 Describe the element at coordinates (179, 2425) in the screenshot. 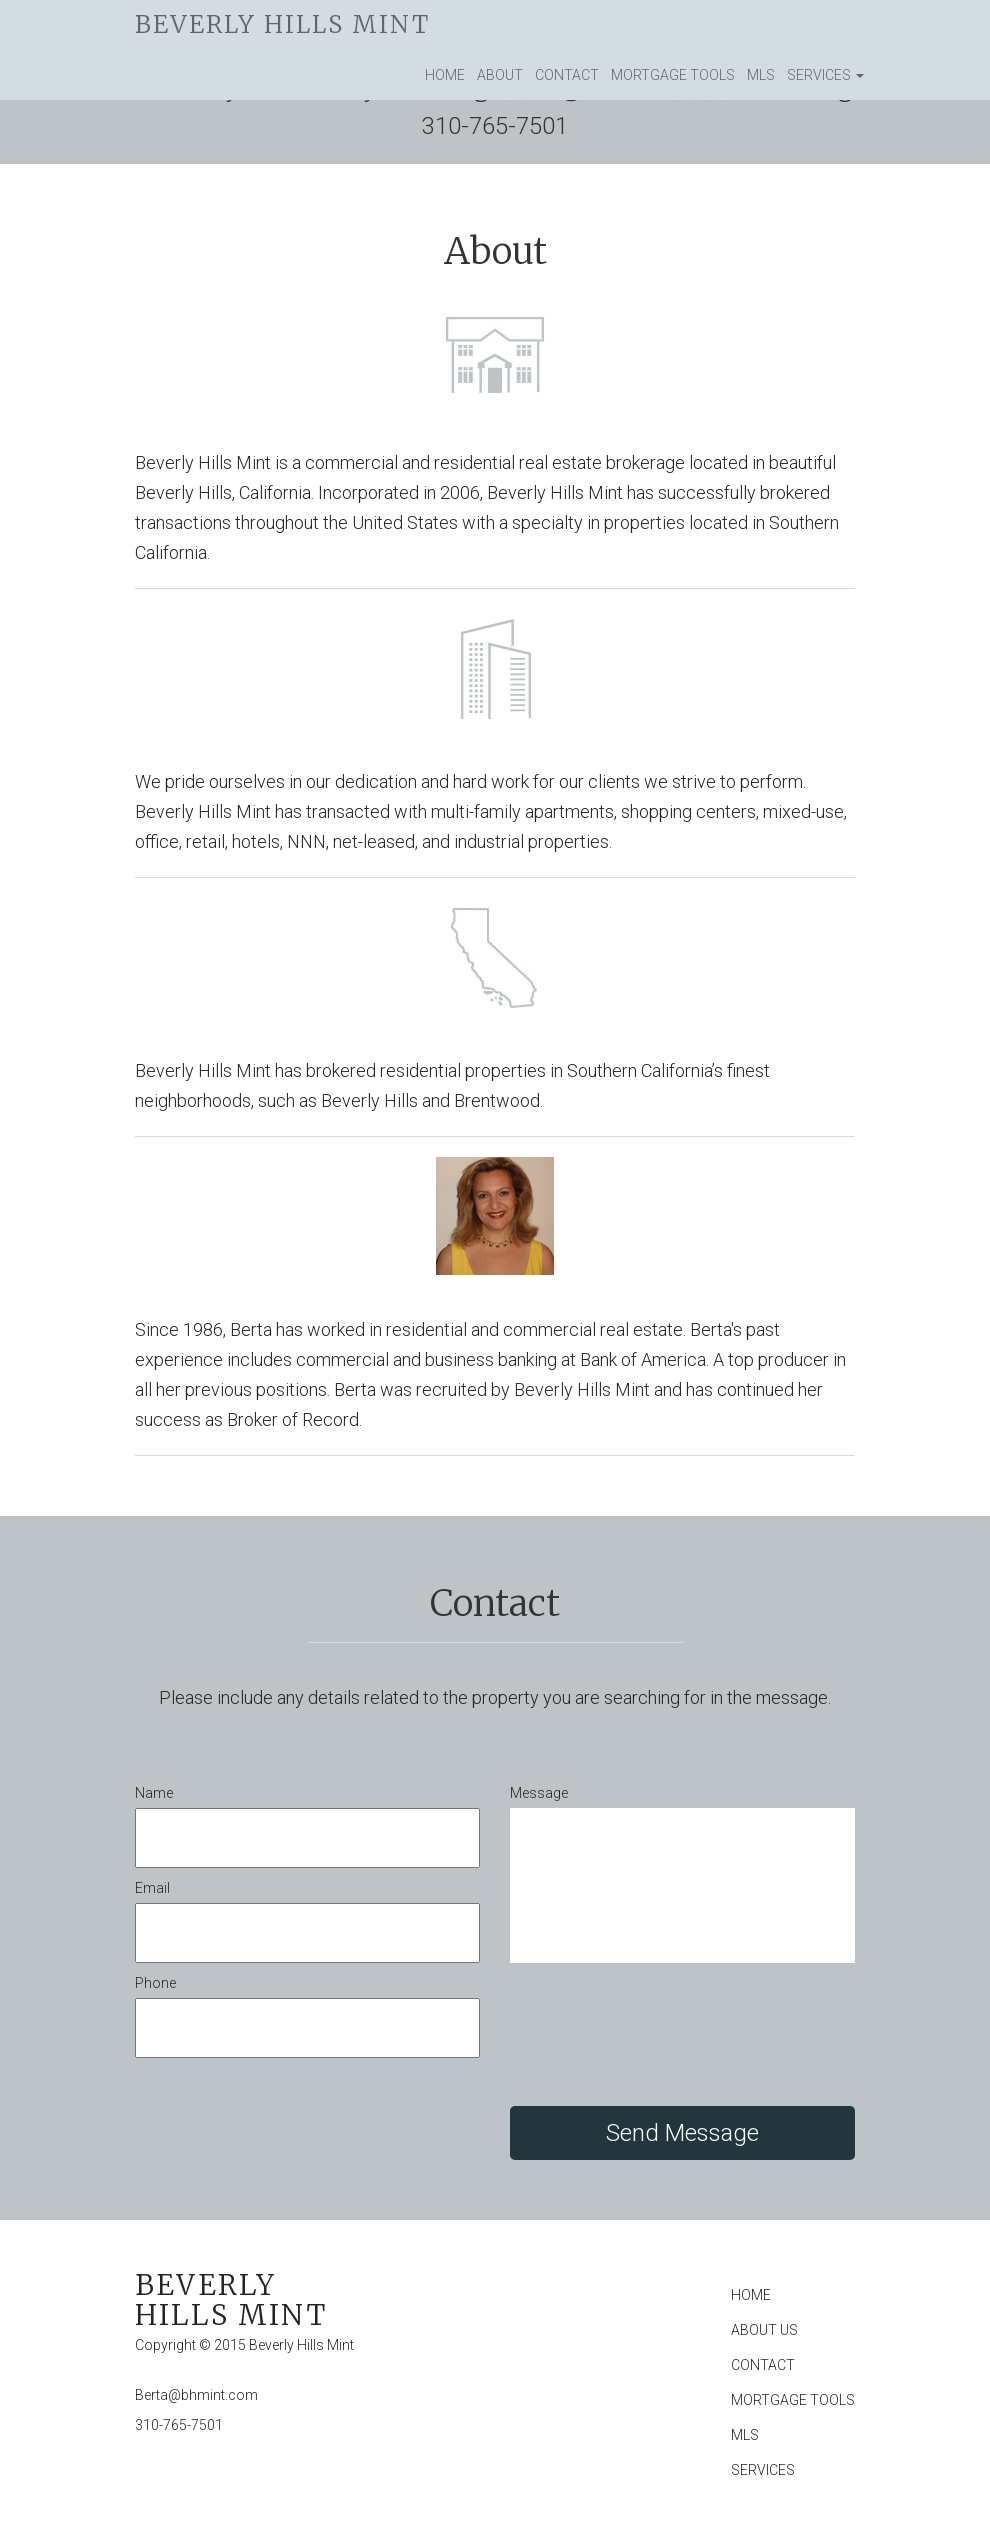

I see `310-765-7501` at that location.